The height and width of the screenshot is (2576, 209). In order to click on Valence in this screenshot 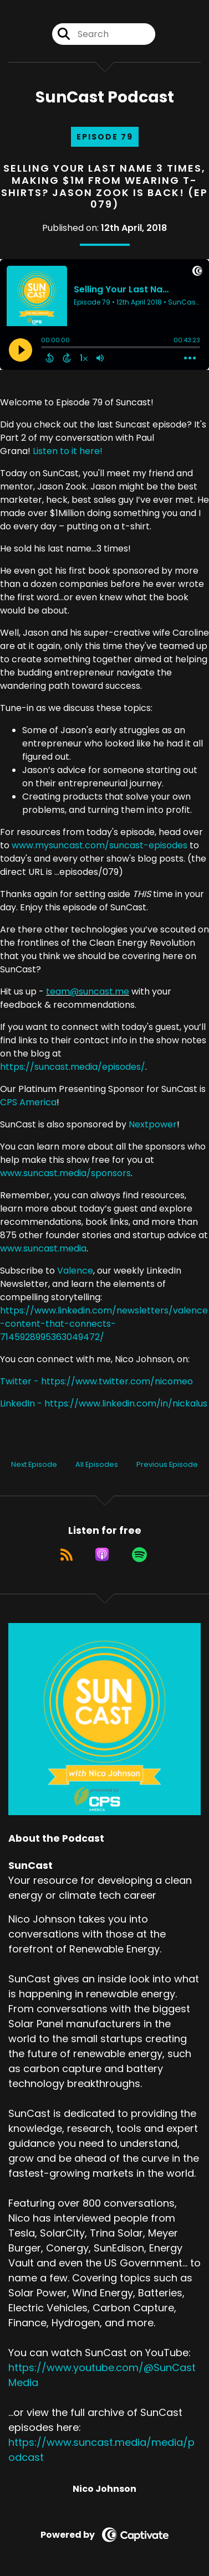, I will do `click(75, 1270)`.